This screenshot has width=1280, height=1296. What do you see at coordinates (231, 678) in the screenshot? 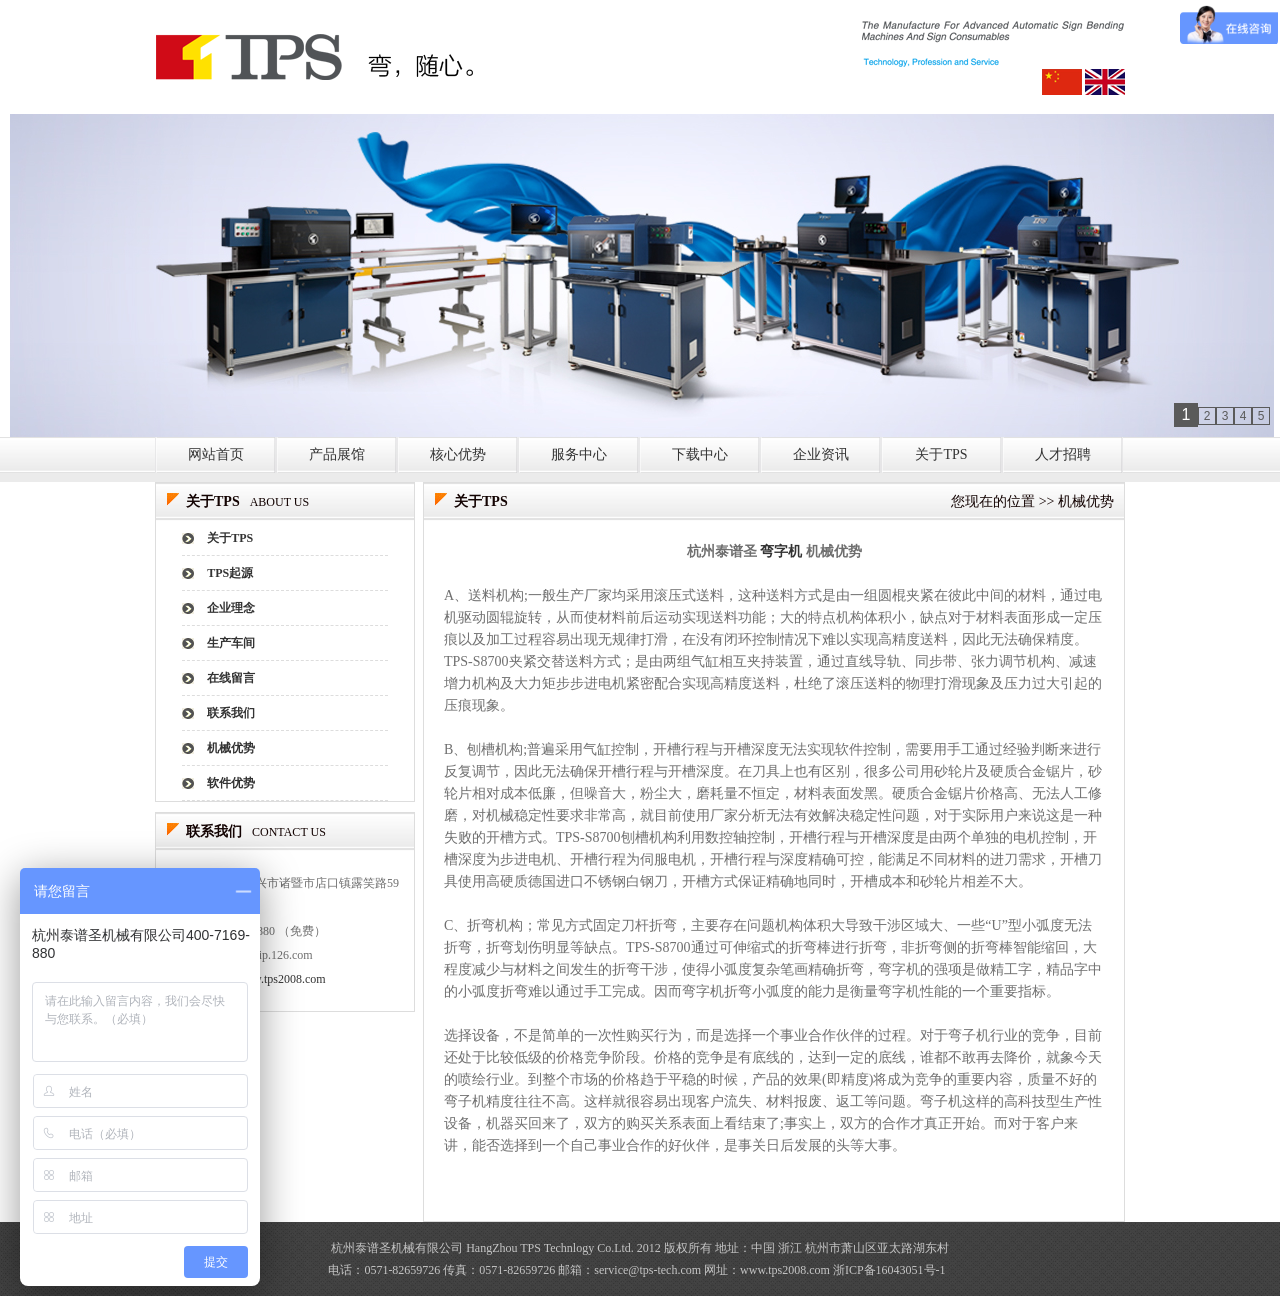
I see `在线留言` at bounding box center [231, 678].